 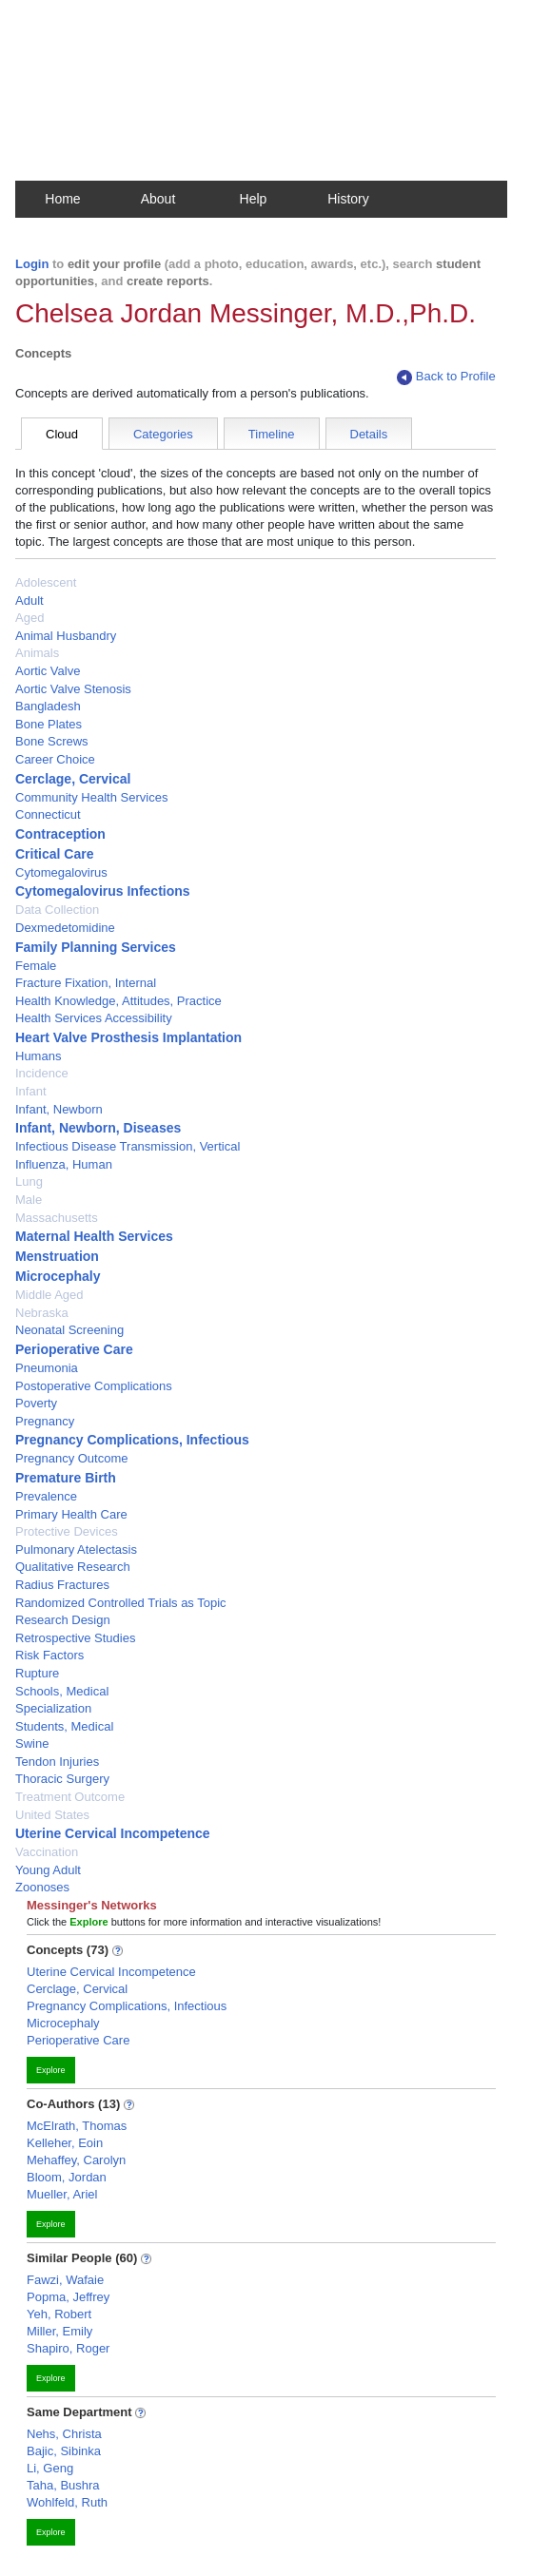 What do you see at coordinates (94, 1236) in the screenshot?
I see `Maternal Health Services` at bounding box center [94, 1236].